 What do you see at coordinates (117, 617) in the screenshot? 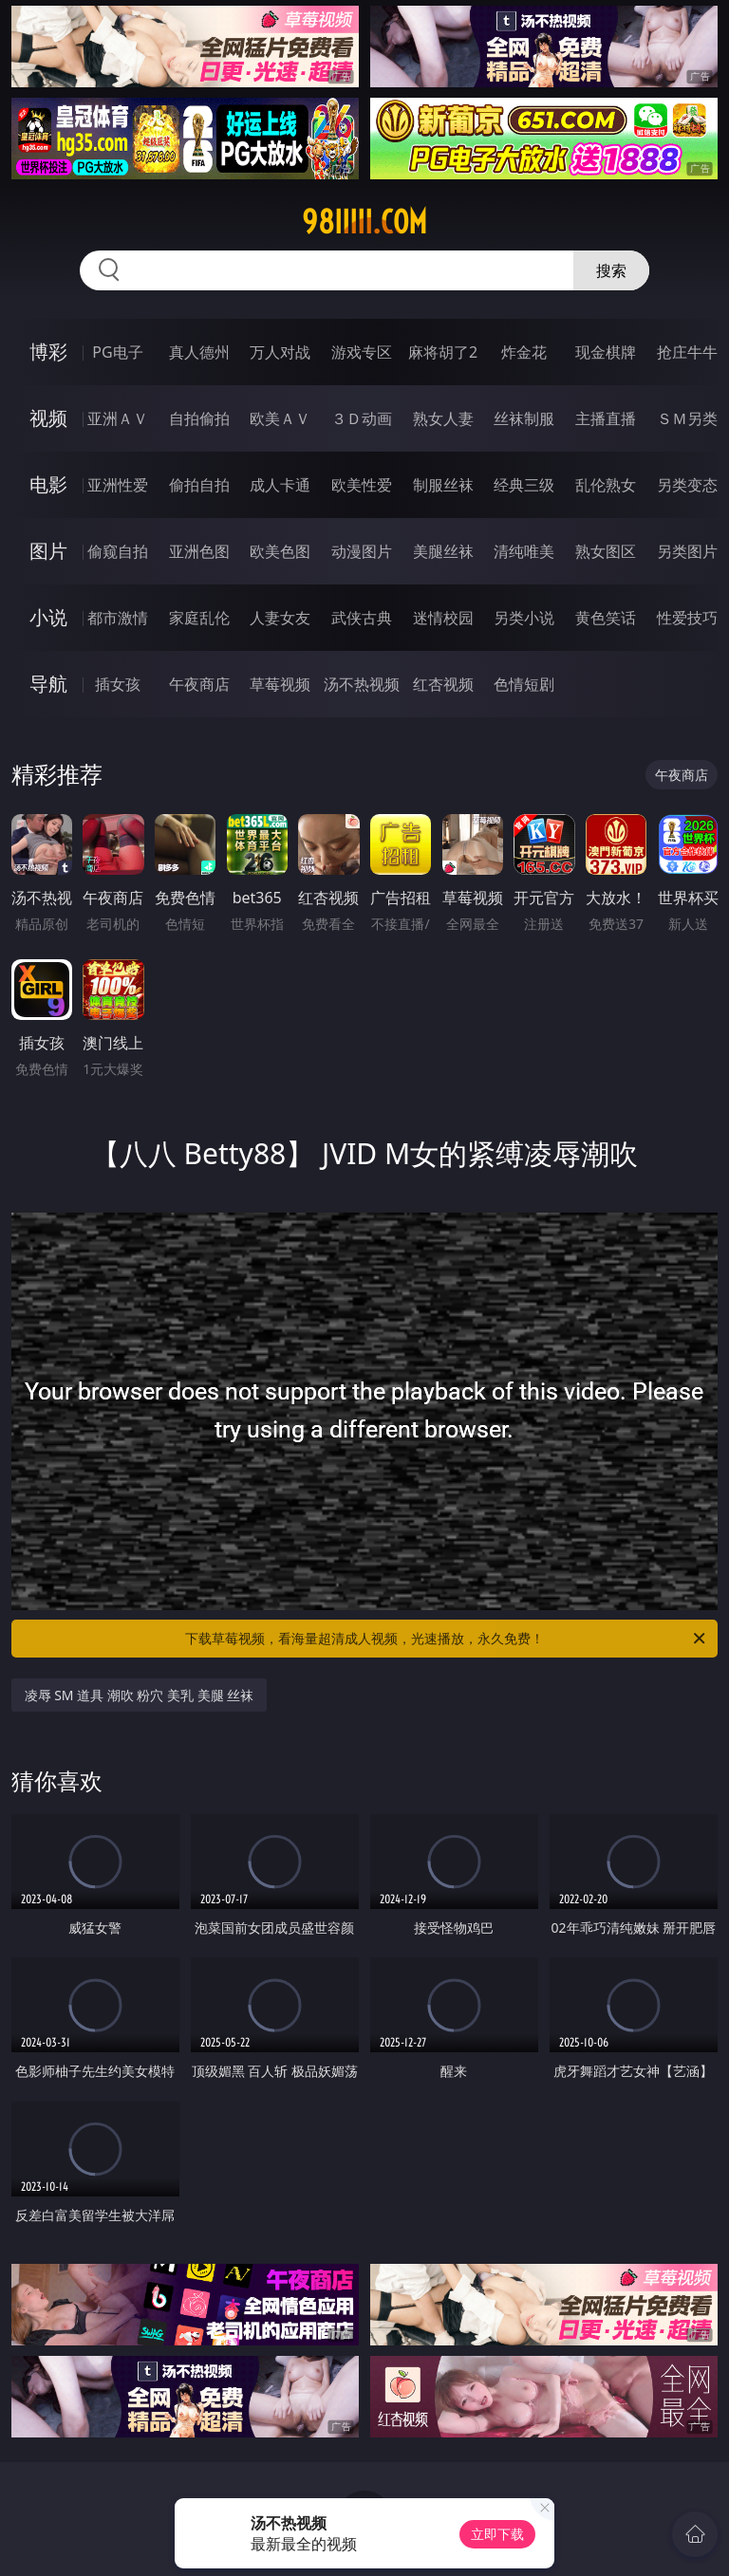
I see `都市激情` at bounding box center [117, 617].